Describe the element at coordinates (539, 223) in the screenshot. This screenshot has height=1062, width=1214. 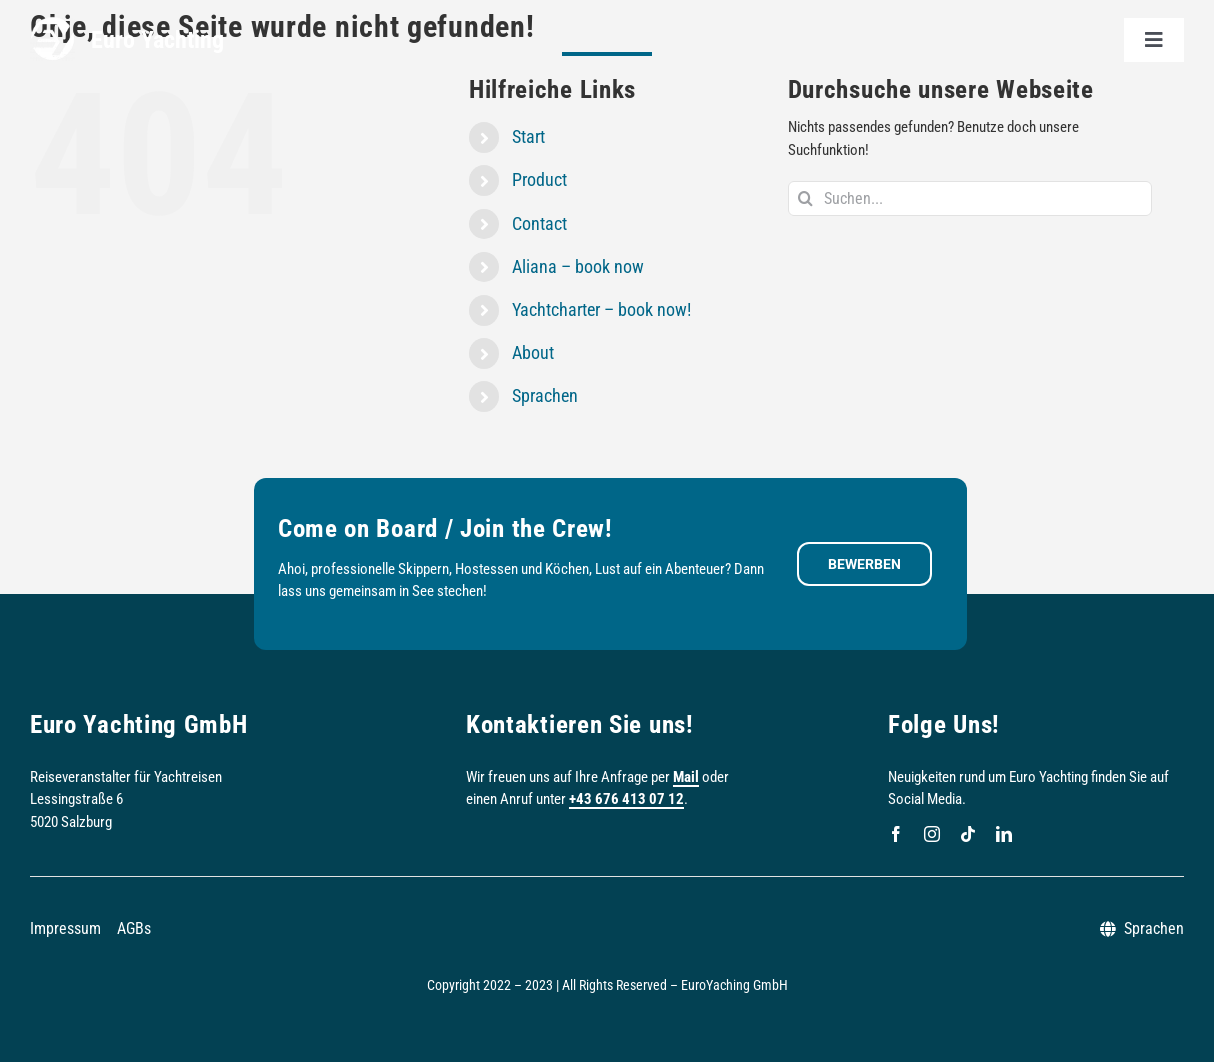
I see `Contact` at that location.